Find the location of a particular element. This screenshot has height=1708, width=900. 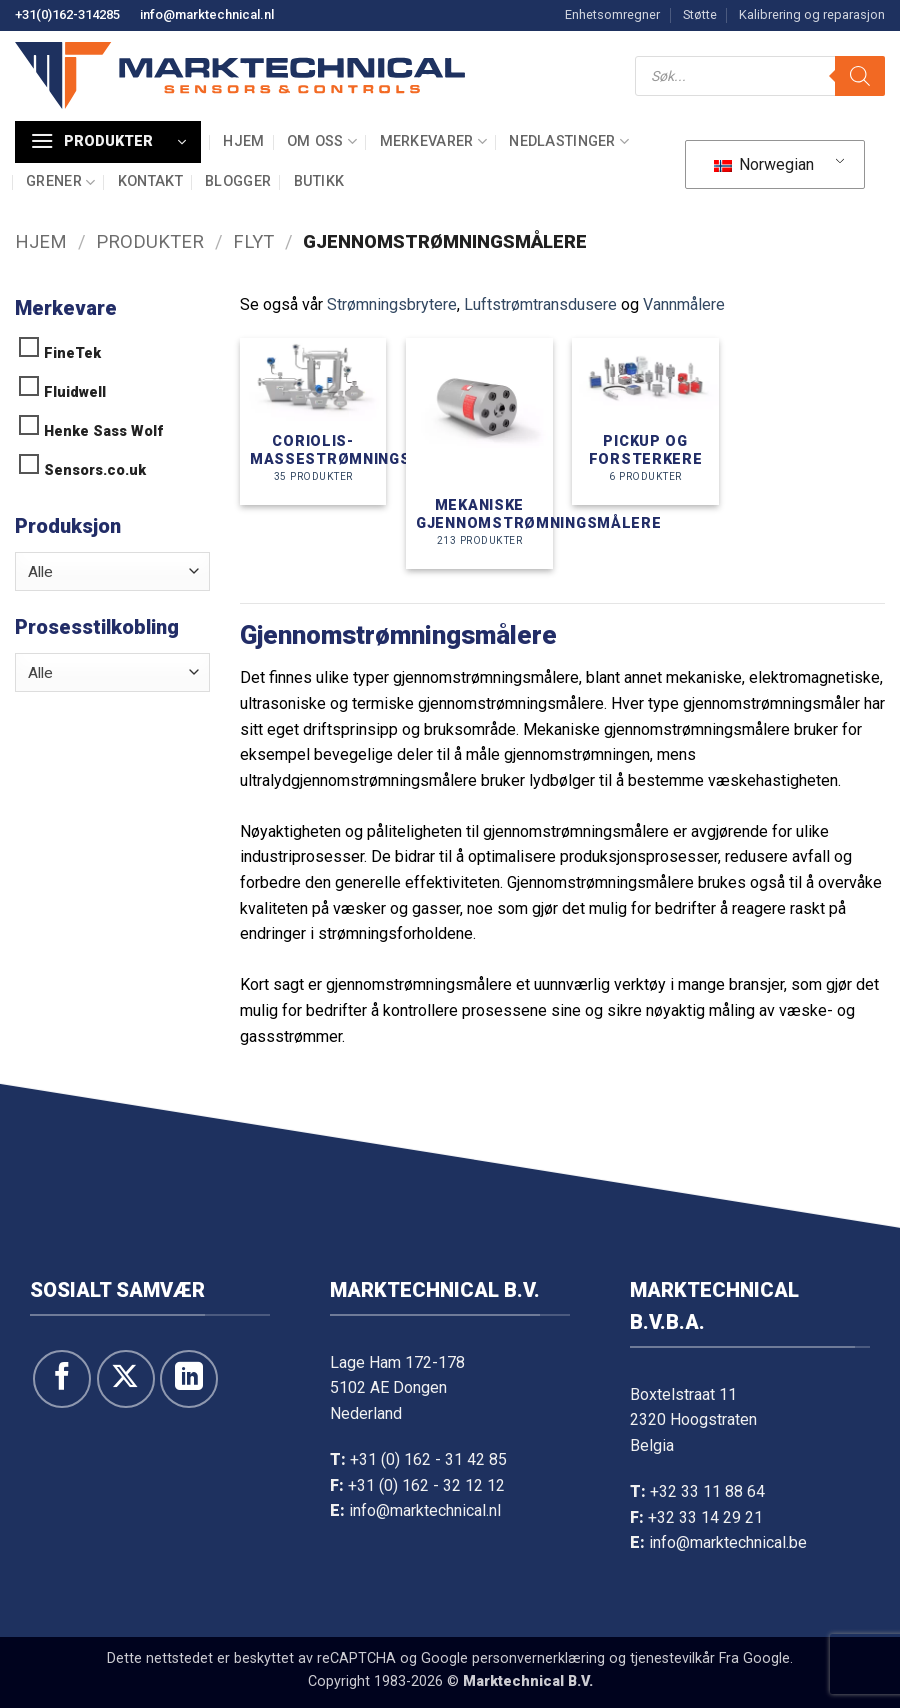

Produkter is located at coordinates (150, 241).